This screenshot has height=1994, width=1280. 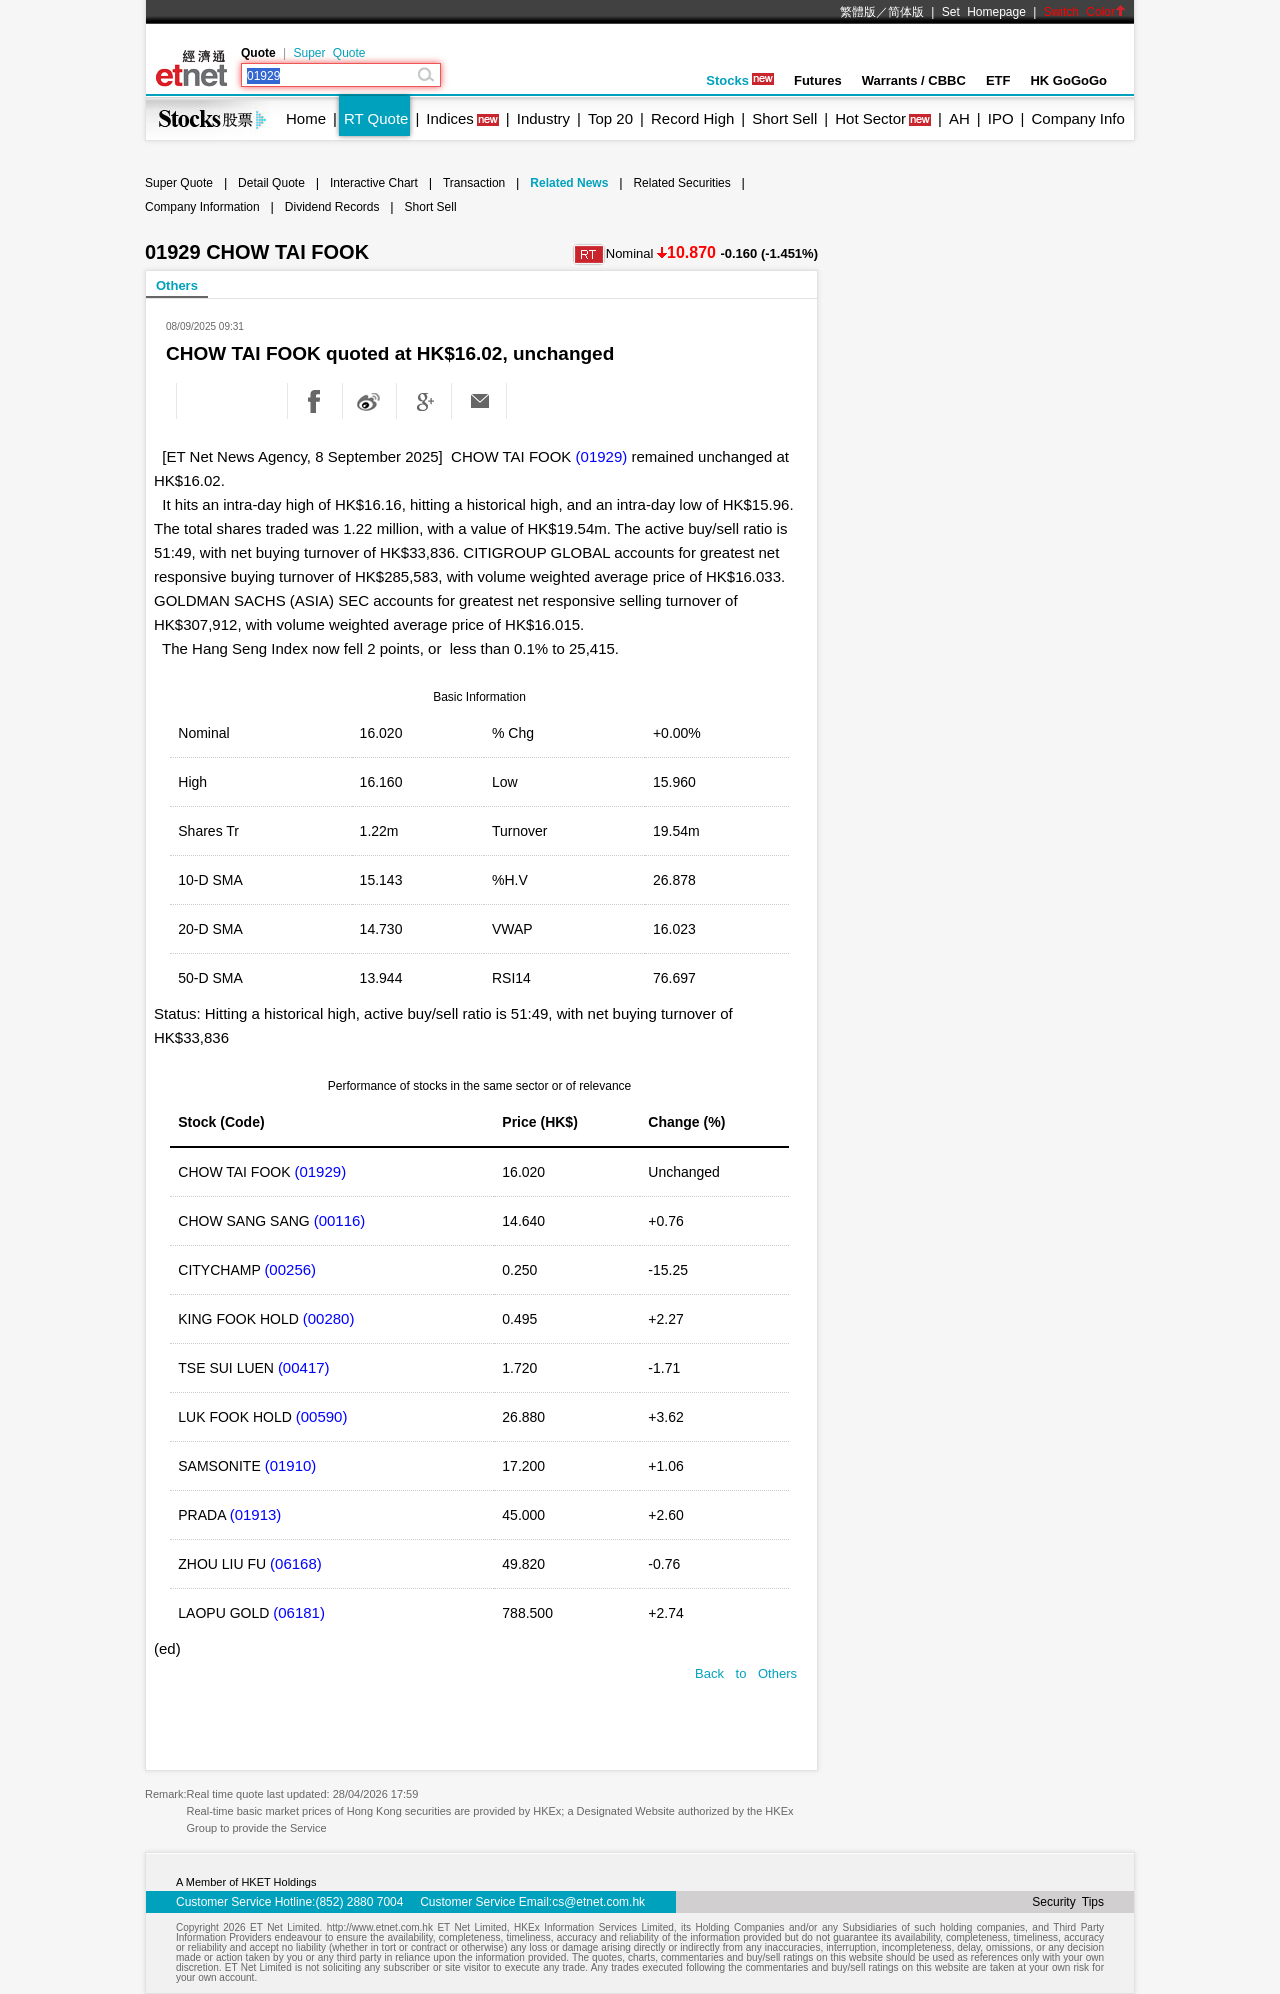 I want to click on (00256), so click(x=290, y=1269).